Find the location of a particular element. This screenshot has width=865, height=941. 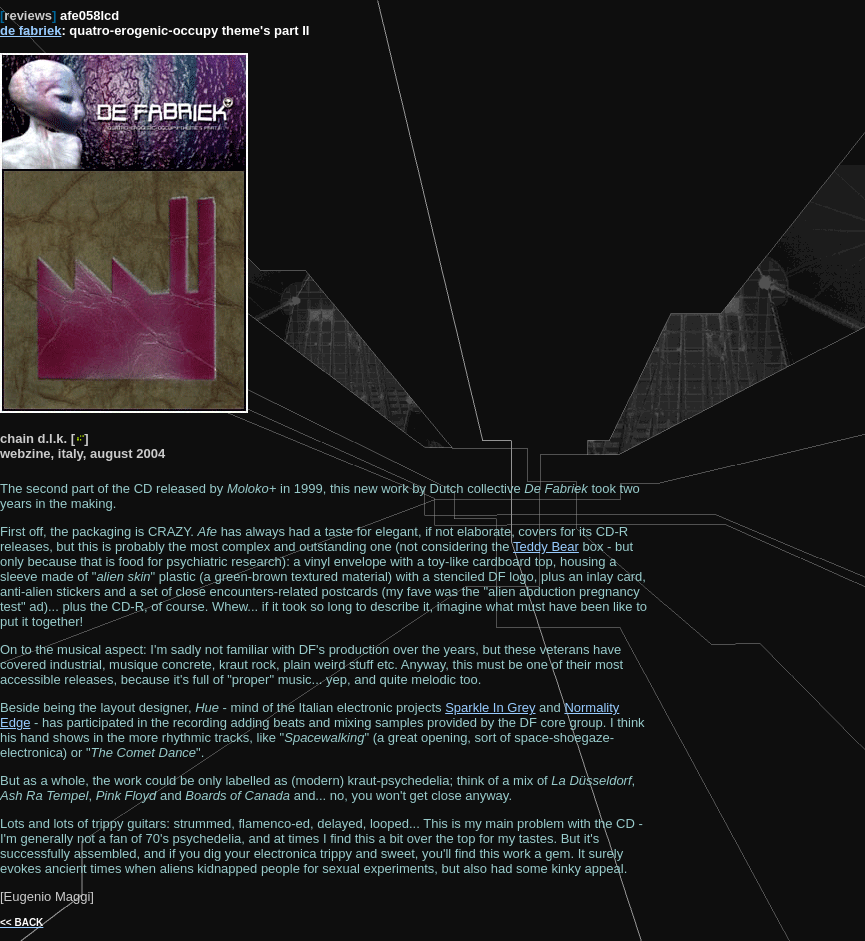

de fabriek is located at coordinates (30, 30).